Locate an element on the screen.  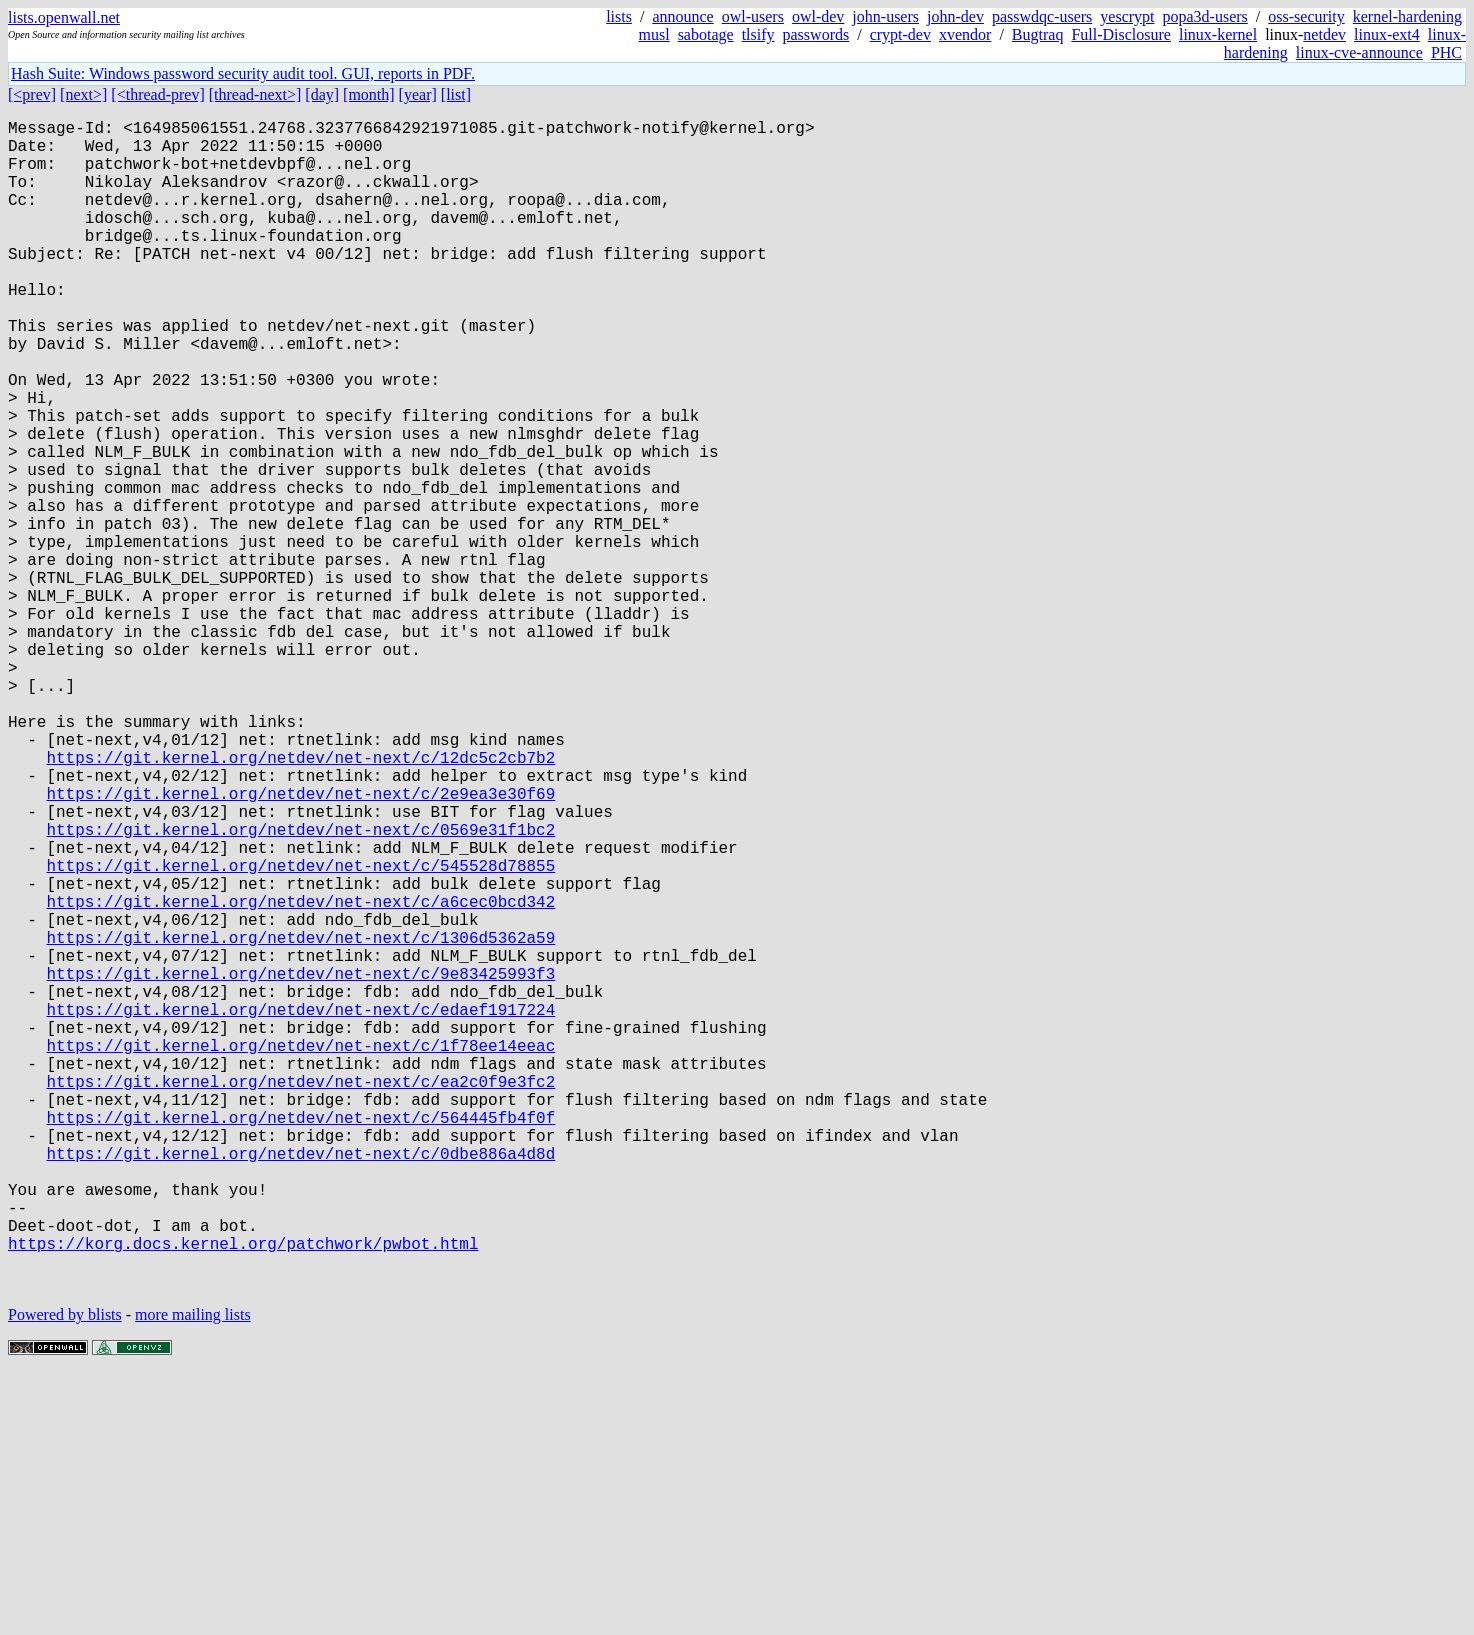
owl-users is located at coordinates (753, 16).